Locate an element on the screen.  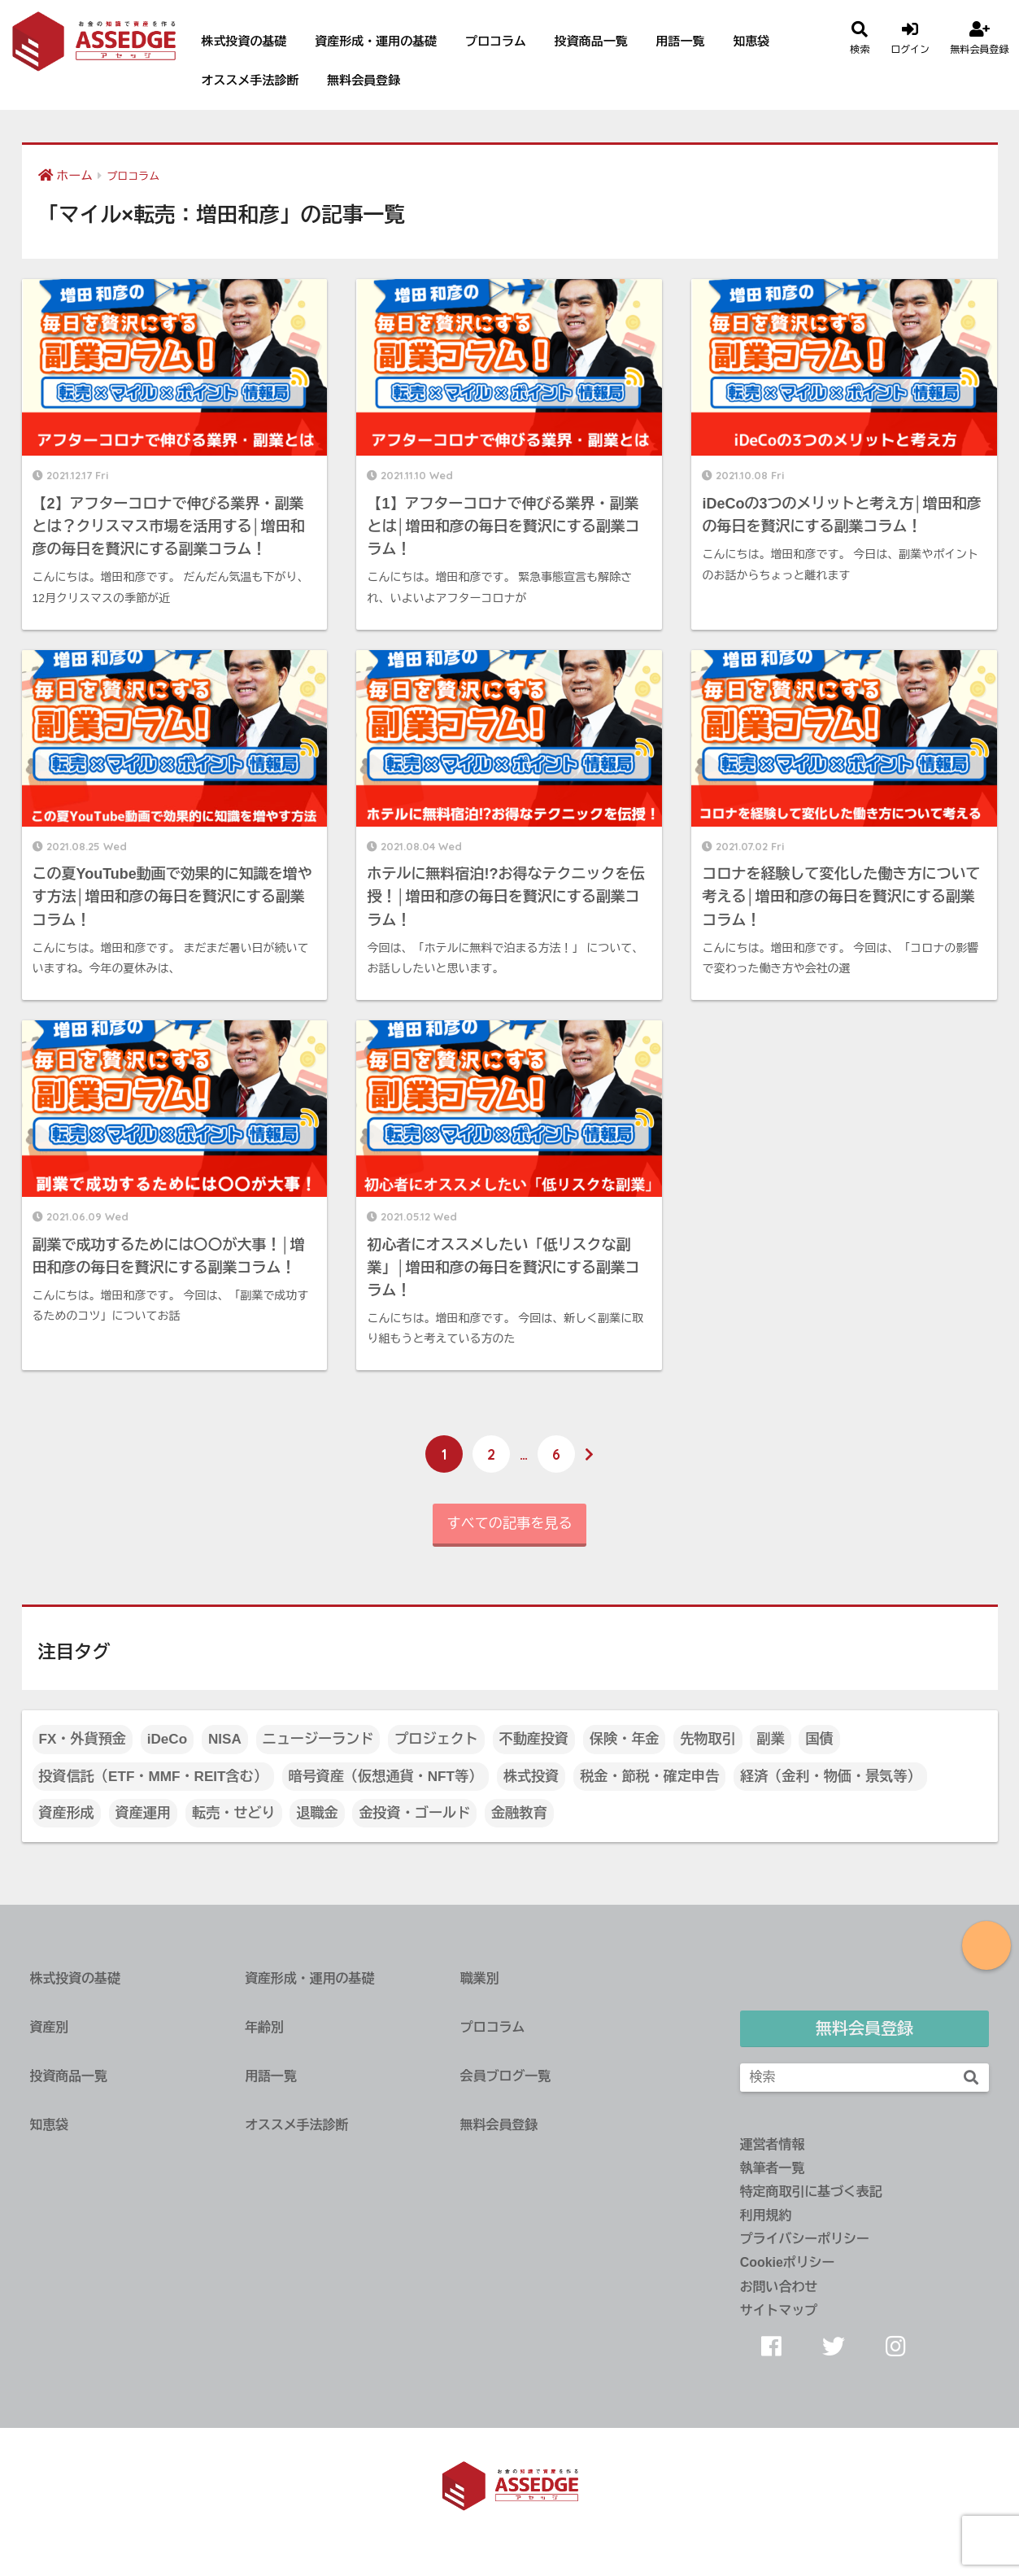
資産形成・運用の基礎 is located at coordinates (376, 41).